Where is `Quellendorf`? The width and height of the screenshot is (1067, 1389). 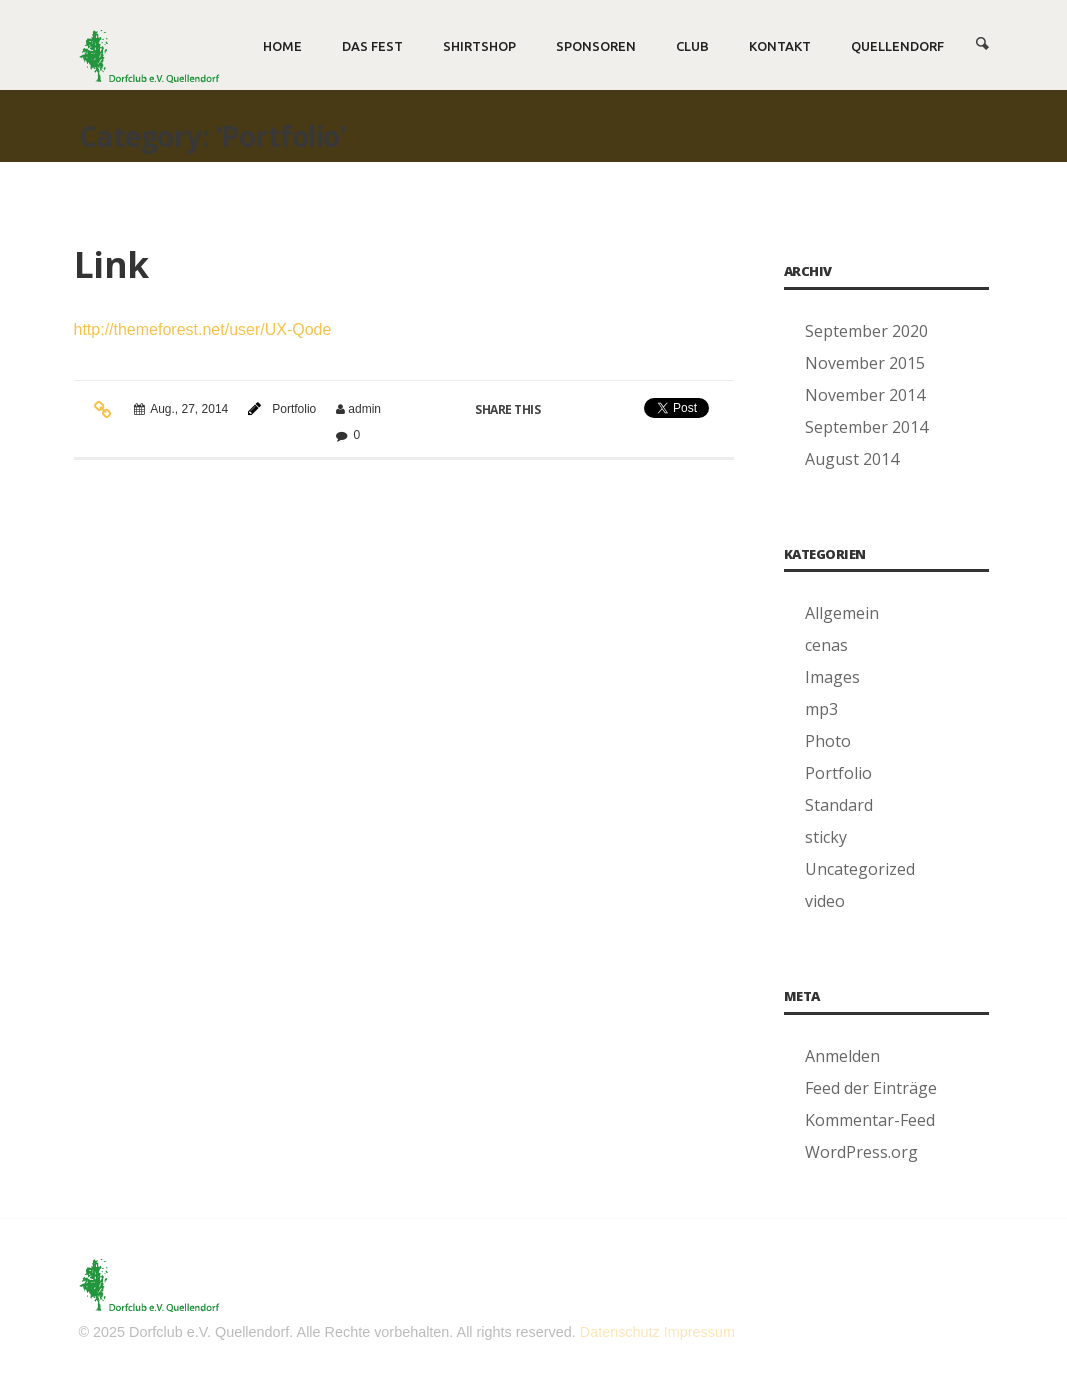
Quellendorf is located at coordinates (897, 46).